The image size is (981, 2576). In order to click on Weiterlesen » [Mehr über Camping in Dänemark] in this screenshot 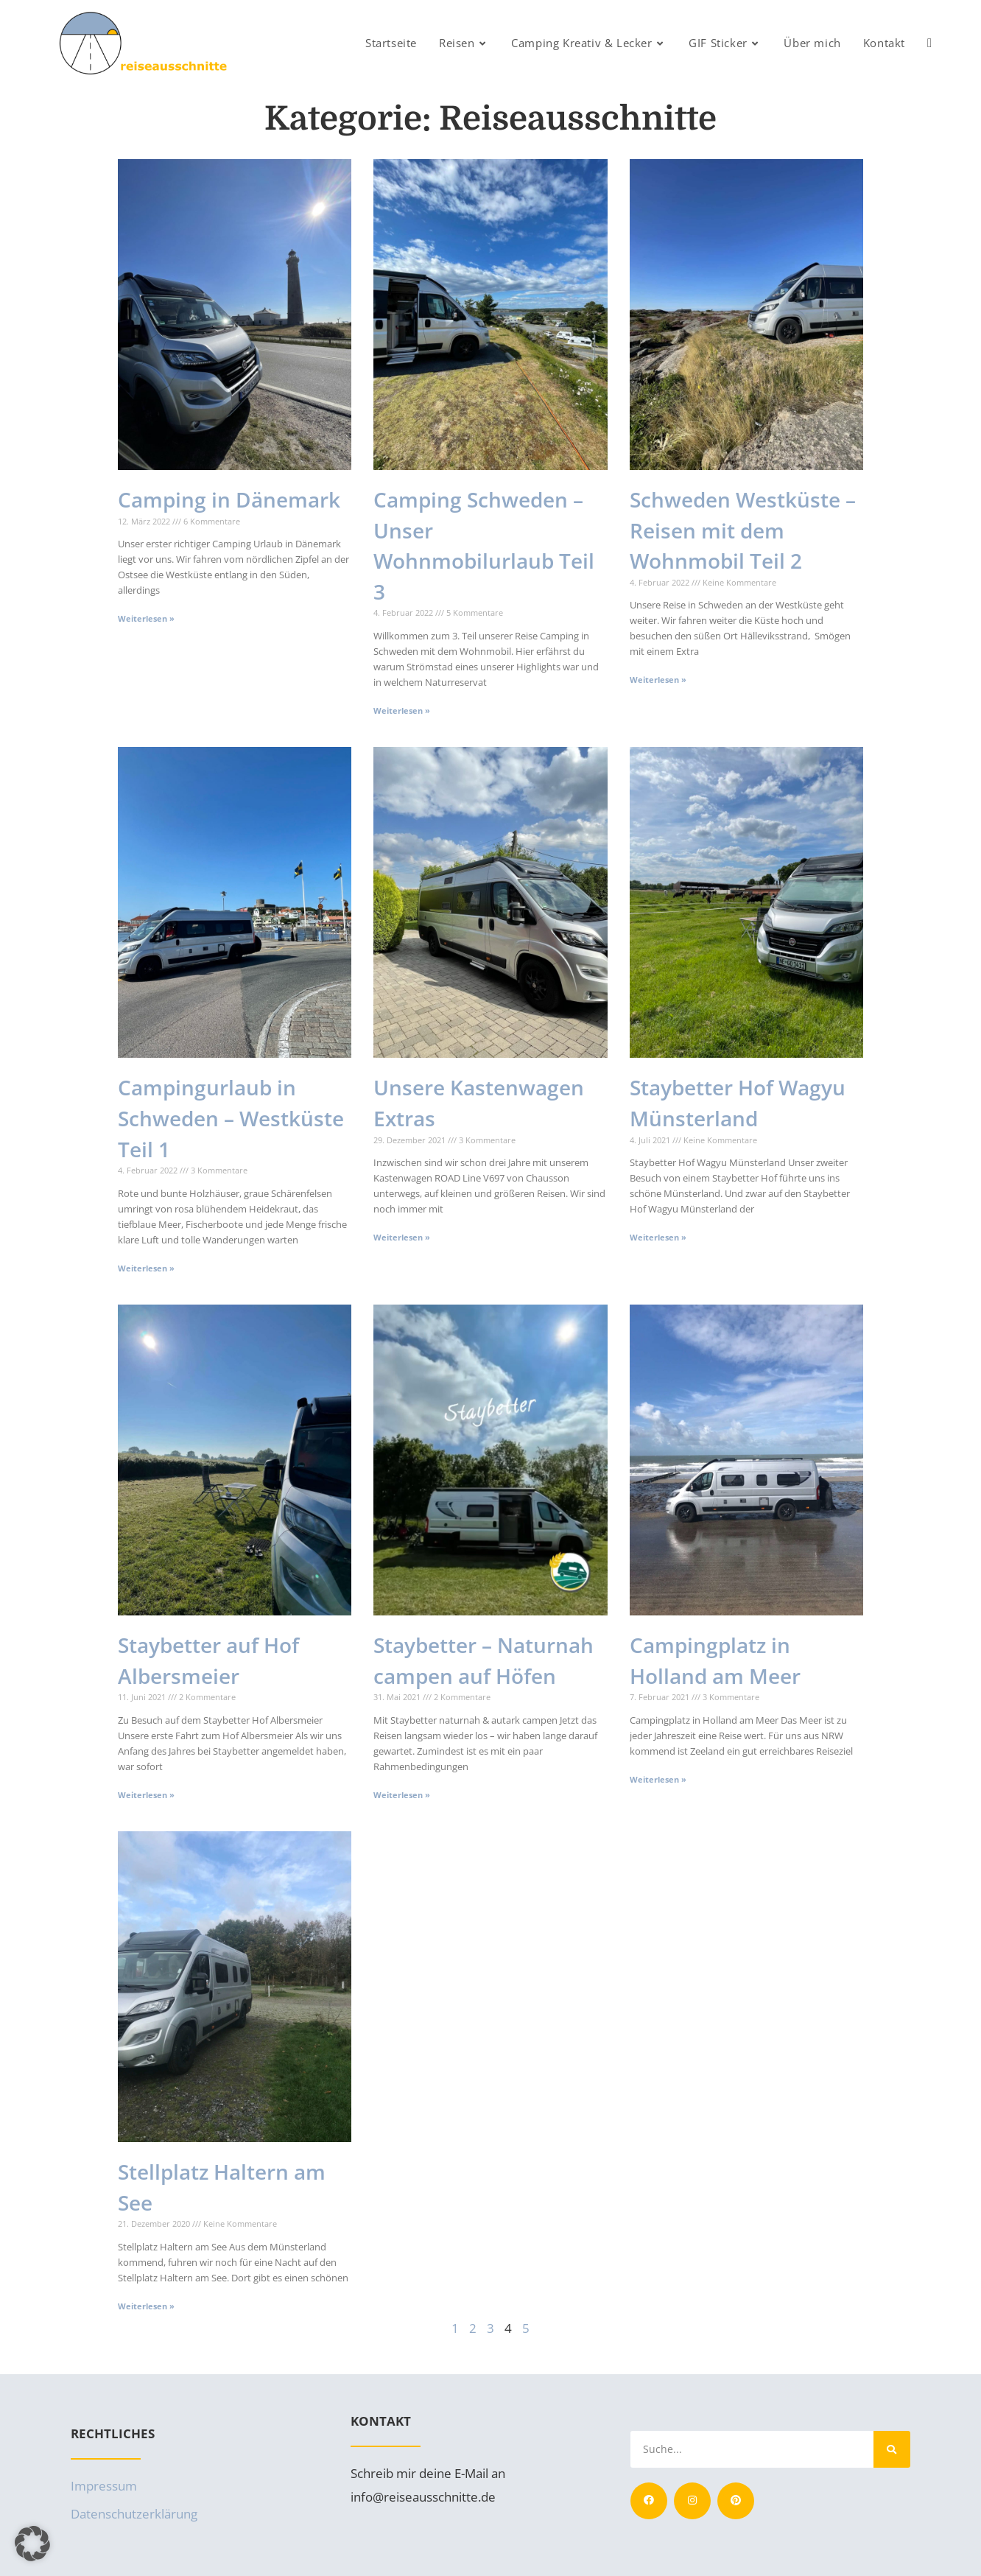, I will do `click(146, 618)`.